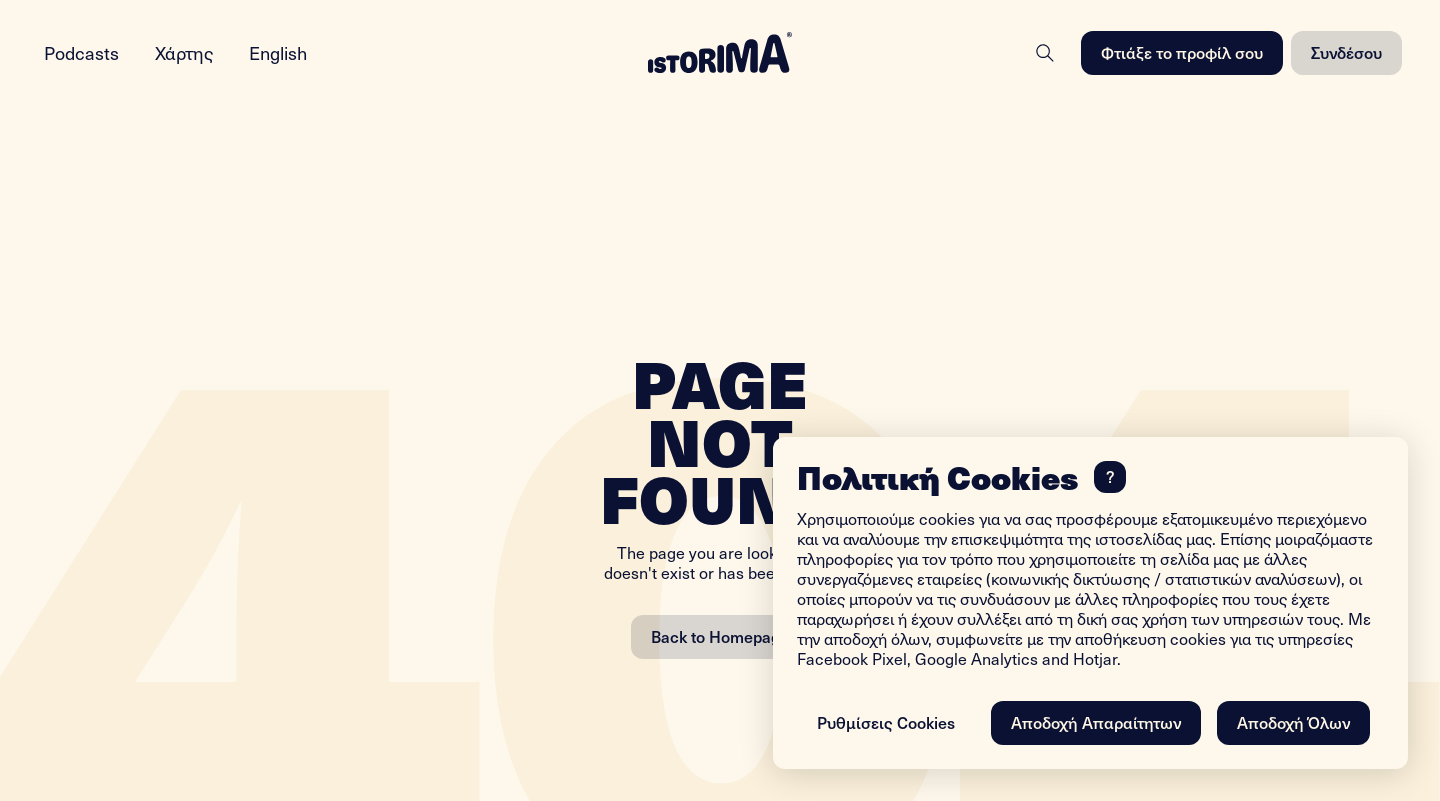  Describe the element at coordinates (1293, 722) in the screenshot. I see `Αποδοχή Όλων` at that location.